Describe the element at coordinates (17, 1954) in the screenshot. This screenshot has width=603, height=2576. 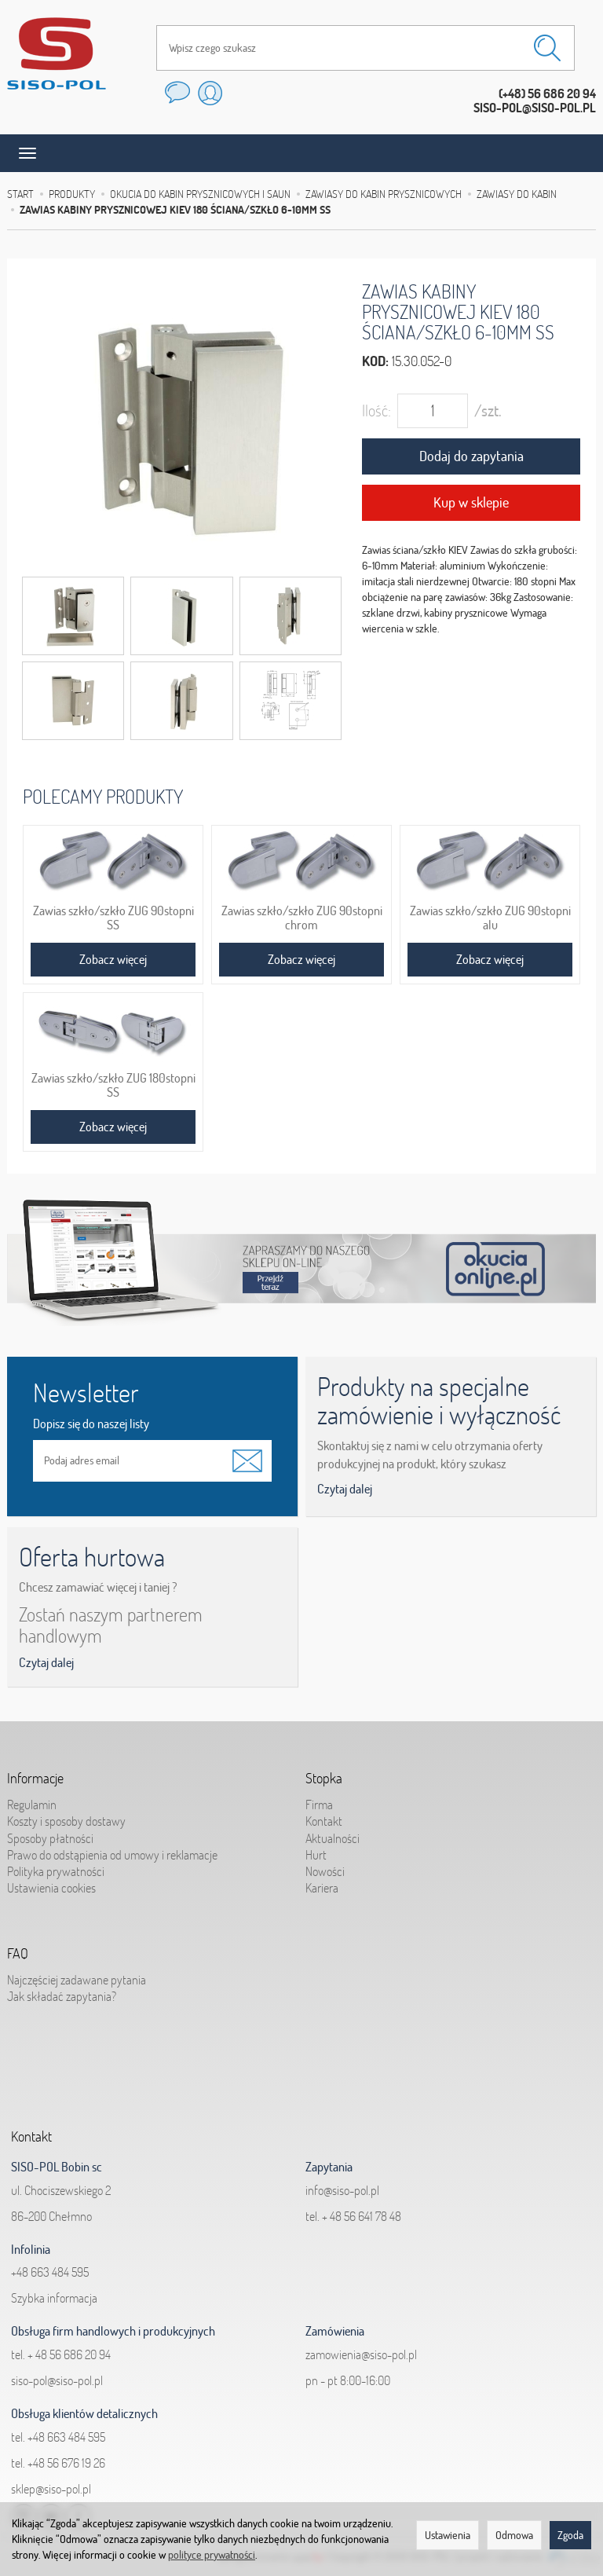
I see `FAQ` at that location.